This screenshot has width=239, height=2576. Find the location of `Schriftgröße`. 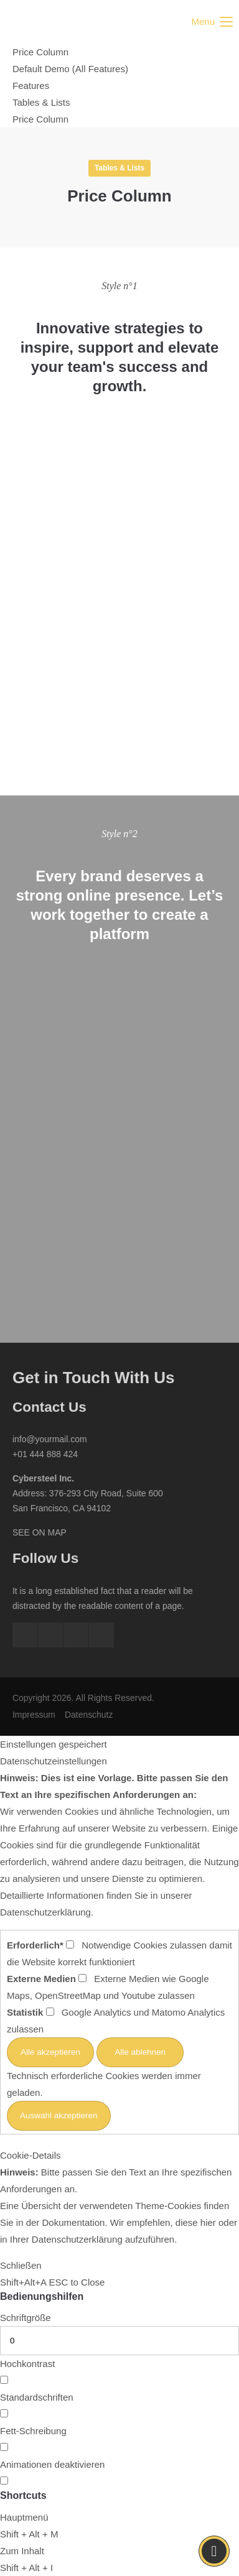

Schriftgröße is located at coordinates (25, 2317).